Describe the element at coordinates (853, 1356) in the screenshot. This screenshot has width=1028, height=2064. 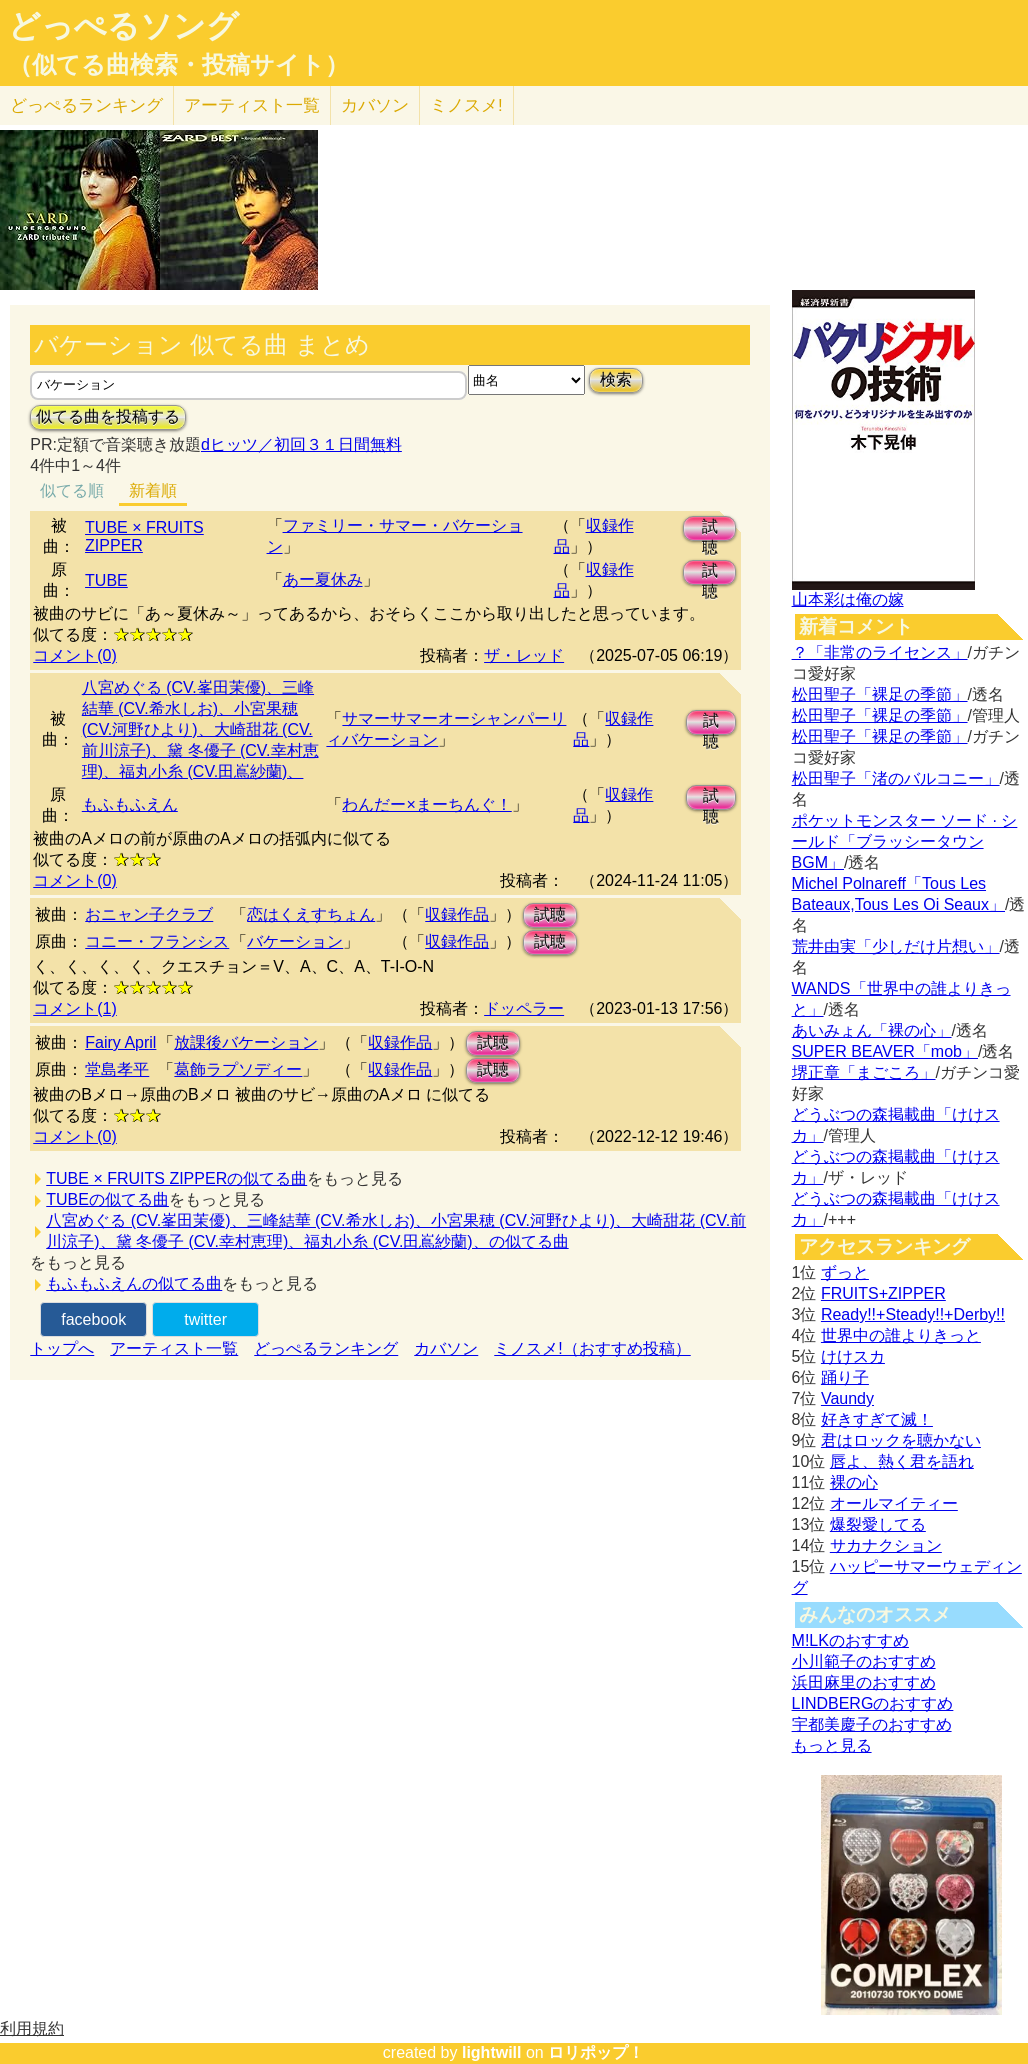
I see `けけスカ` at that location.